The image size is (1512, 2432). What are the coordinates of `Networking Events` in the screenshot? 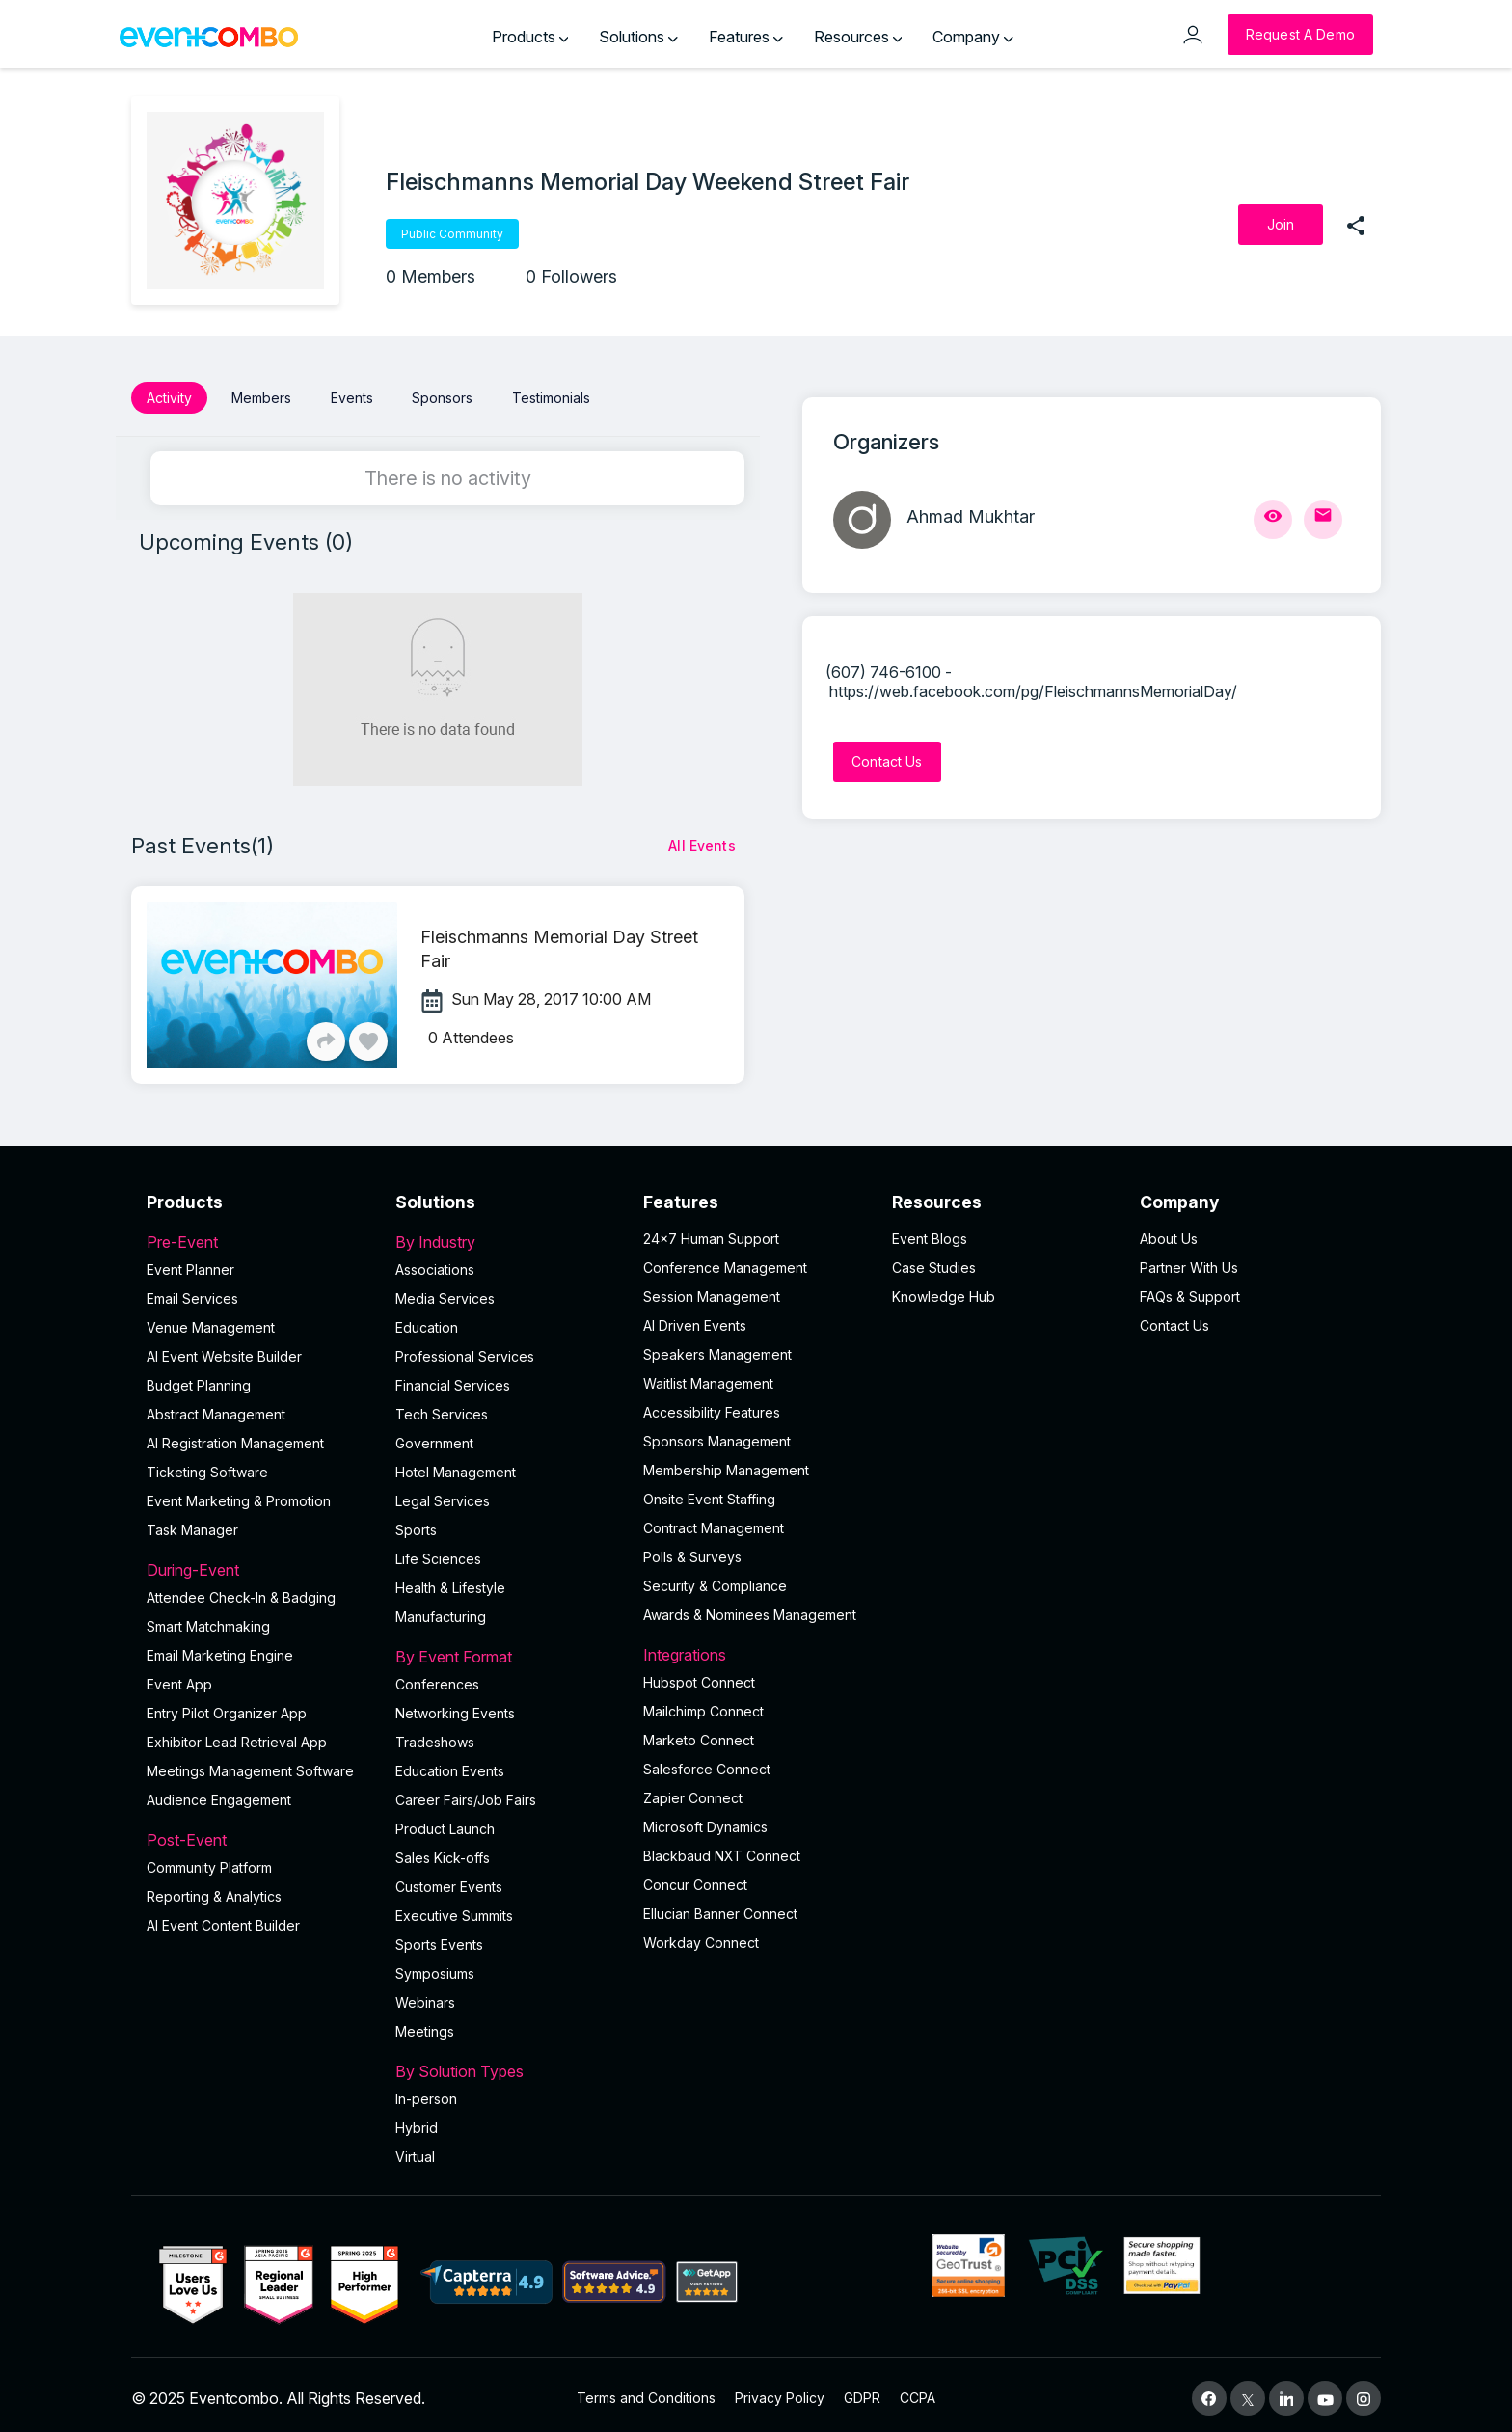 It's located at (455, 1706).